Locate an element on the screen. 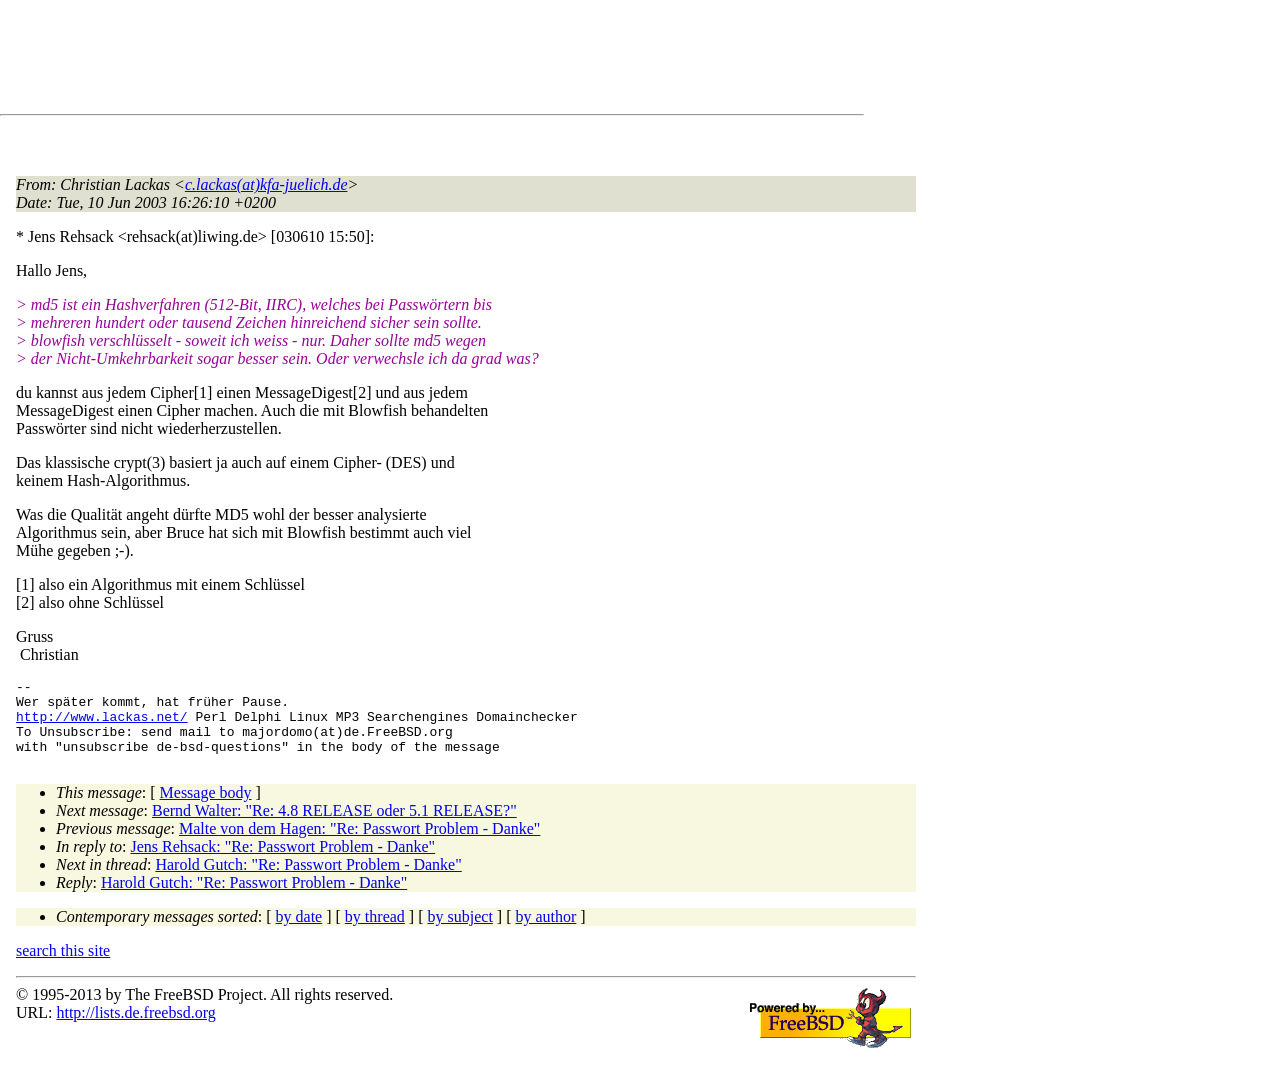  search this site is located at coordinates (63, 965).